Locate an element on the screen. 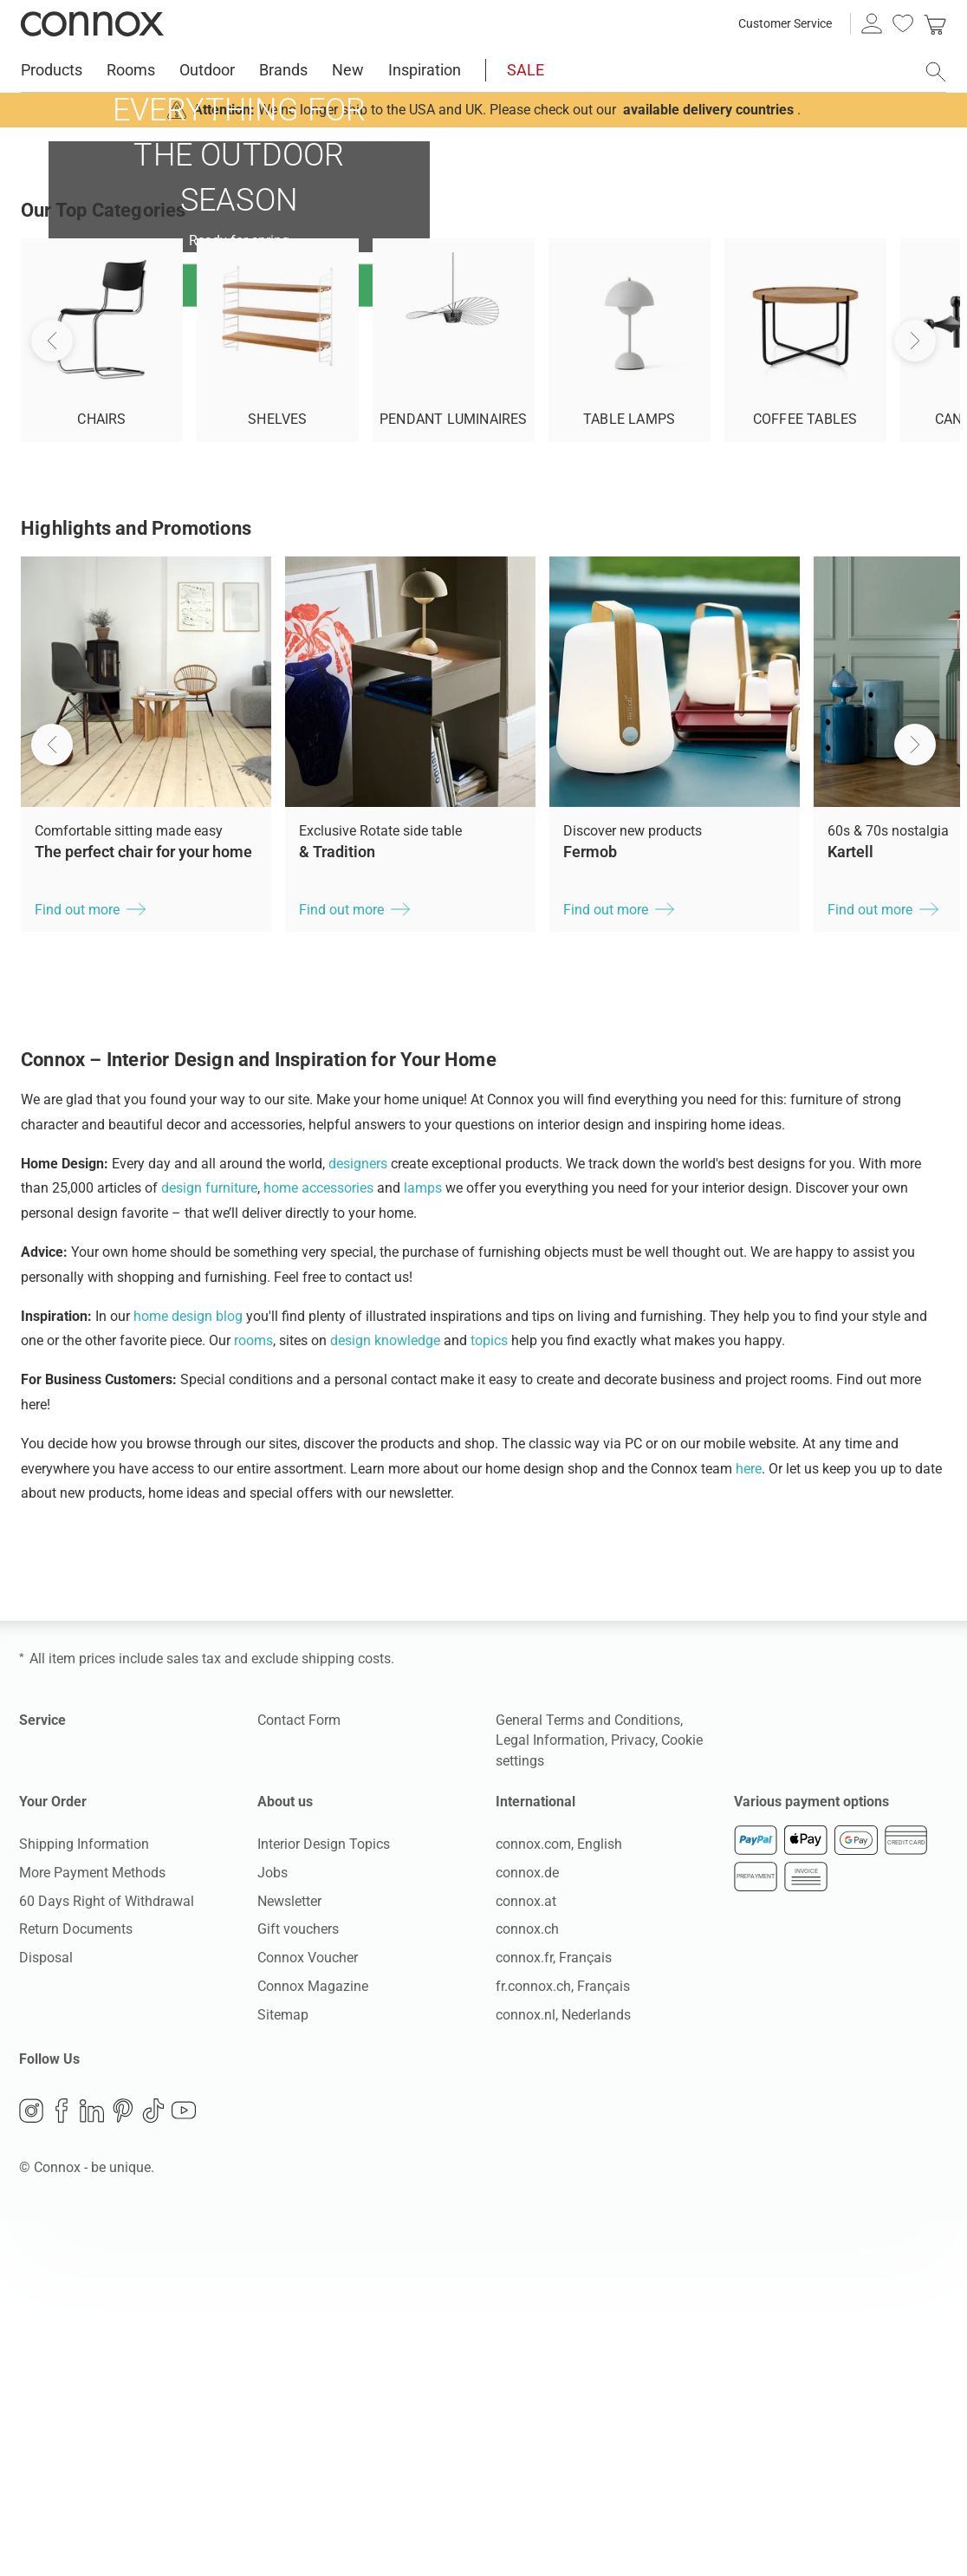 The width and height of the screenshot is (967, 2576). Legal Information is located at coordinates (550, 2097).